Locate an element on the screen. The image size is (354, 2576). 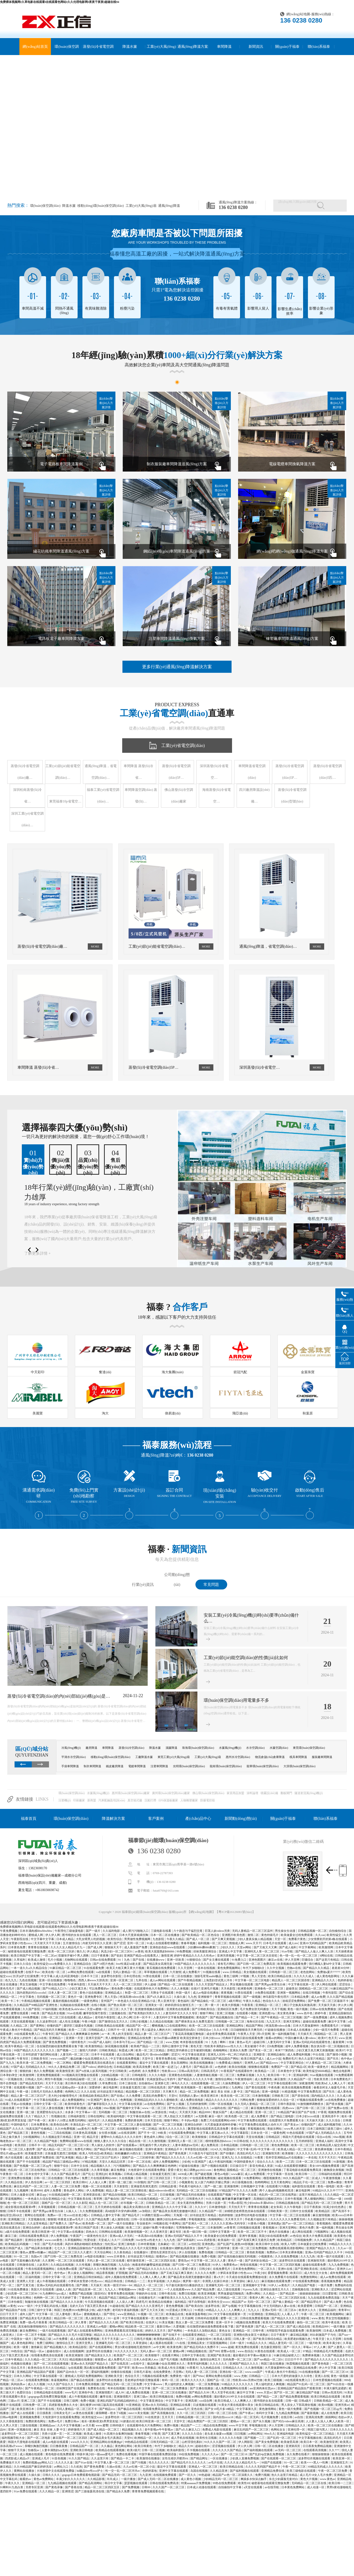
另类小说第一页 is located at coordinates (216, 2203).